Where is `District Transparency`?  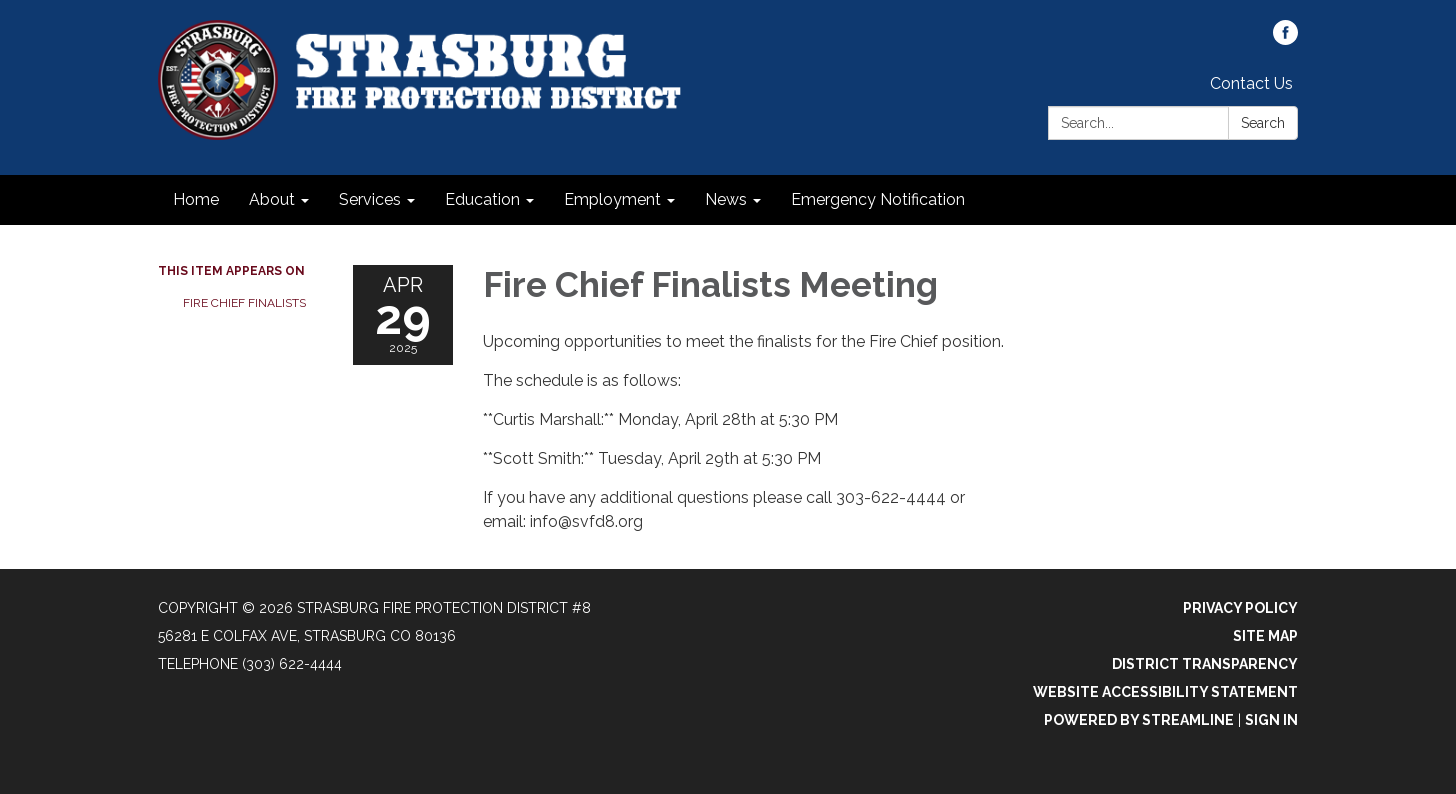 District Transparency is located at coordinates (1205, 664).